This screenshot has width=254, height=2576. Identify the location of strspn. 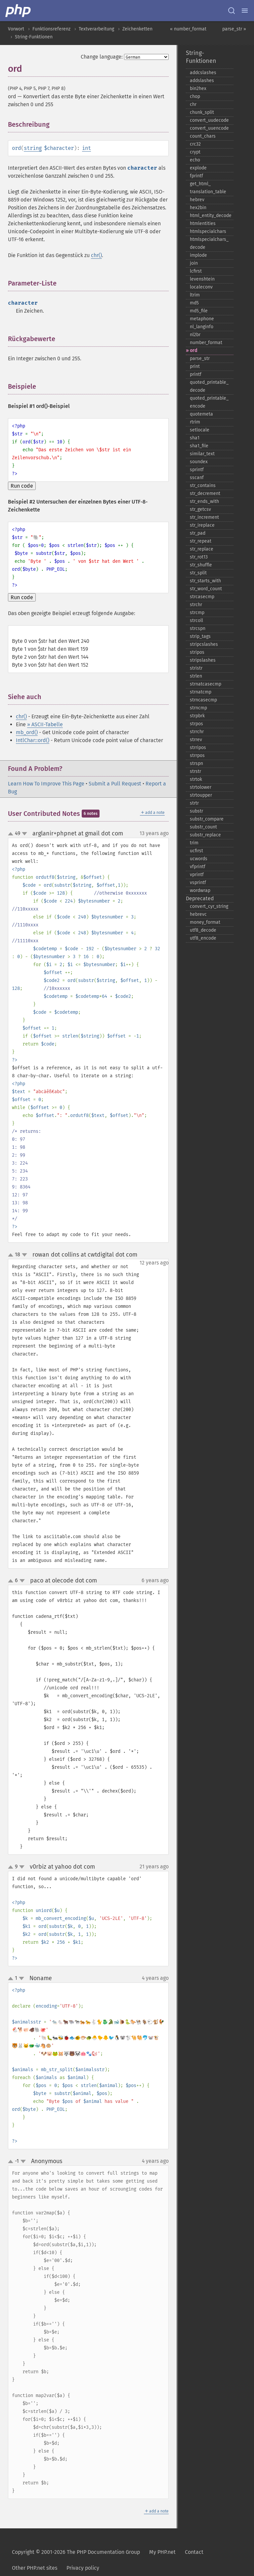
(196, 763).